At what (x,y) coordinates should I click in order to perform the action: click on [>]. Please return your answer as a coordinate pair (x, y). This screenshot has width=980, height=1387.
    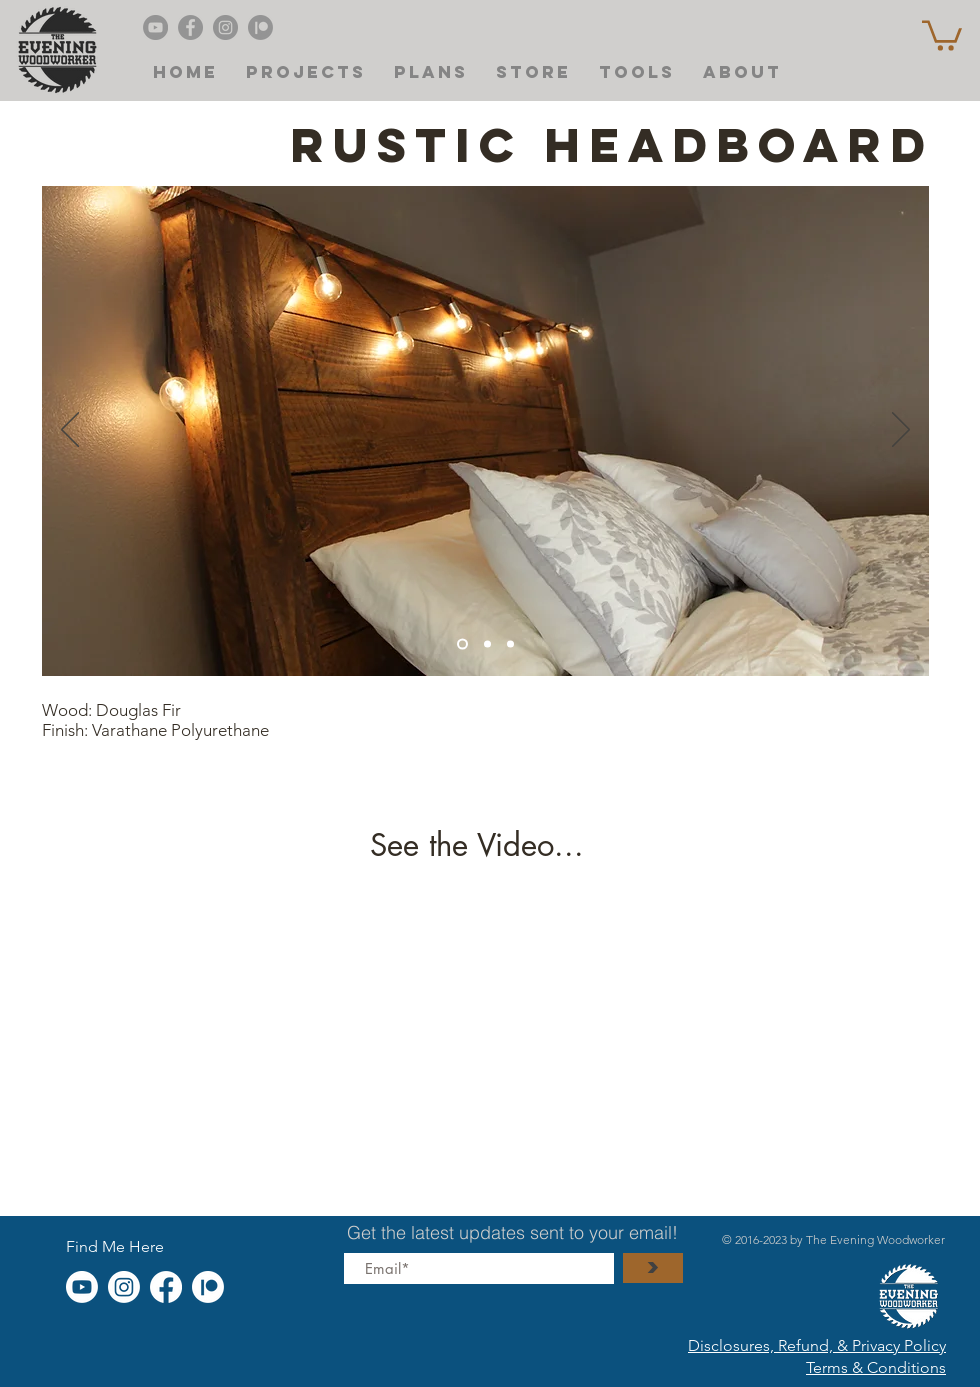
    Looking at the image, I should click on (653, 1268).